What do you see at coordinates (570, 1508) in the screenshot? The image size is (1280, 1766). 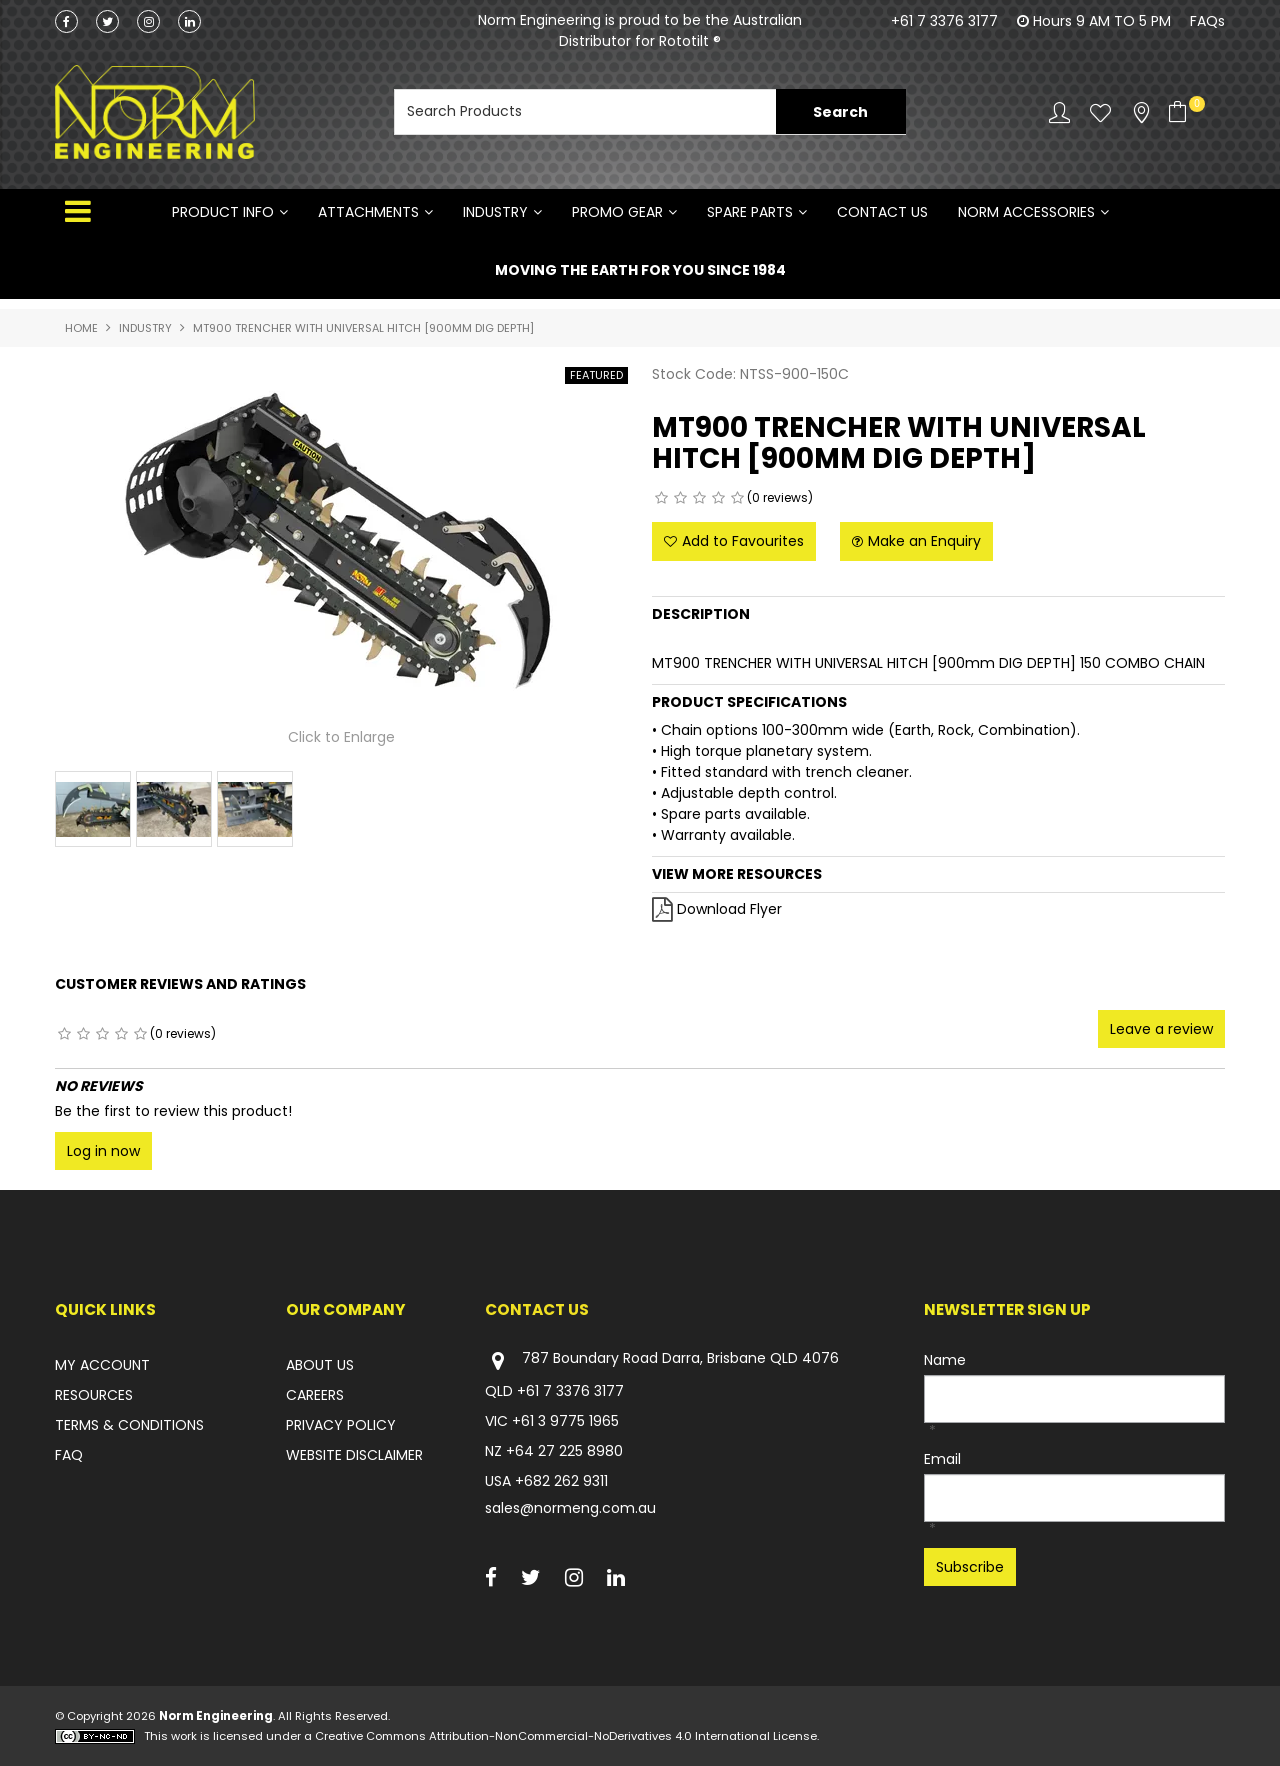 I see `sales@normeng.com.au` at bounding box center [570, 1508].